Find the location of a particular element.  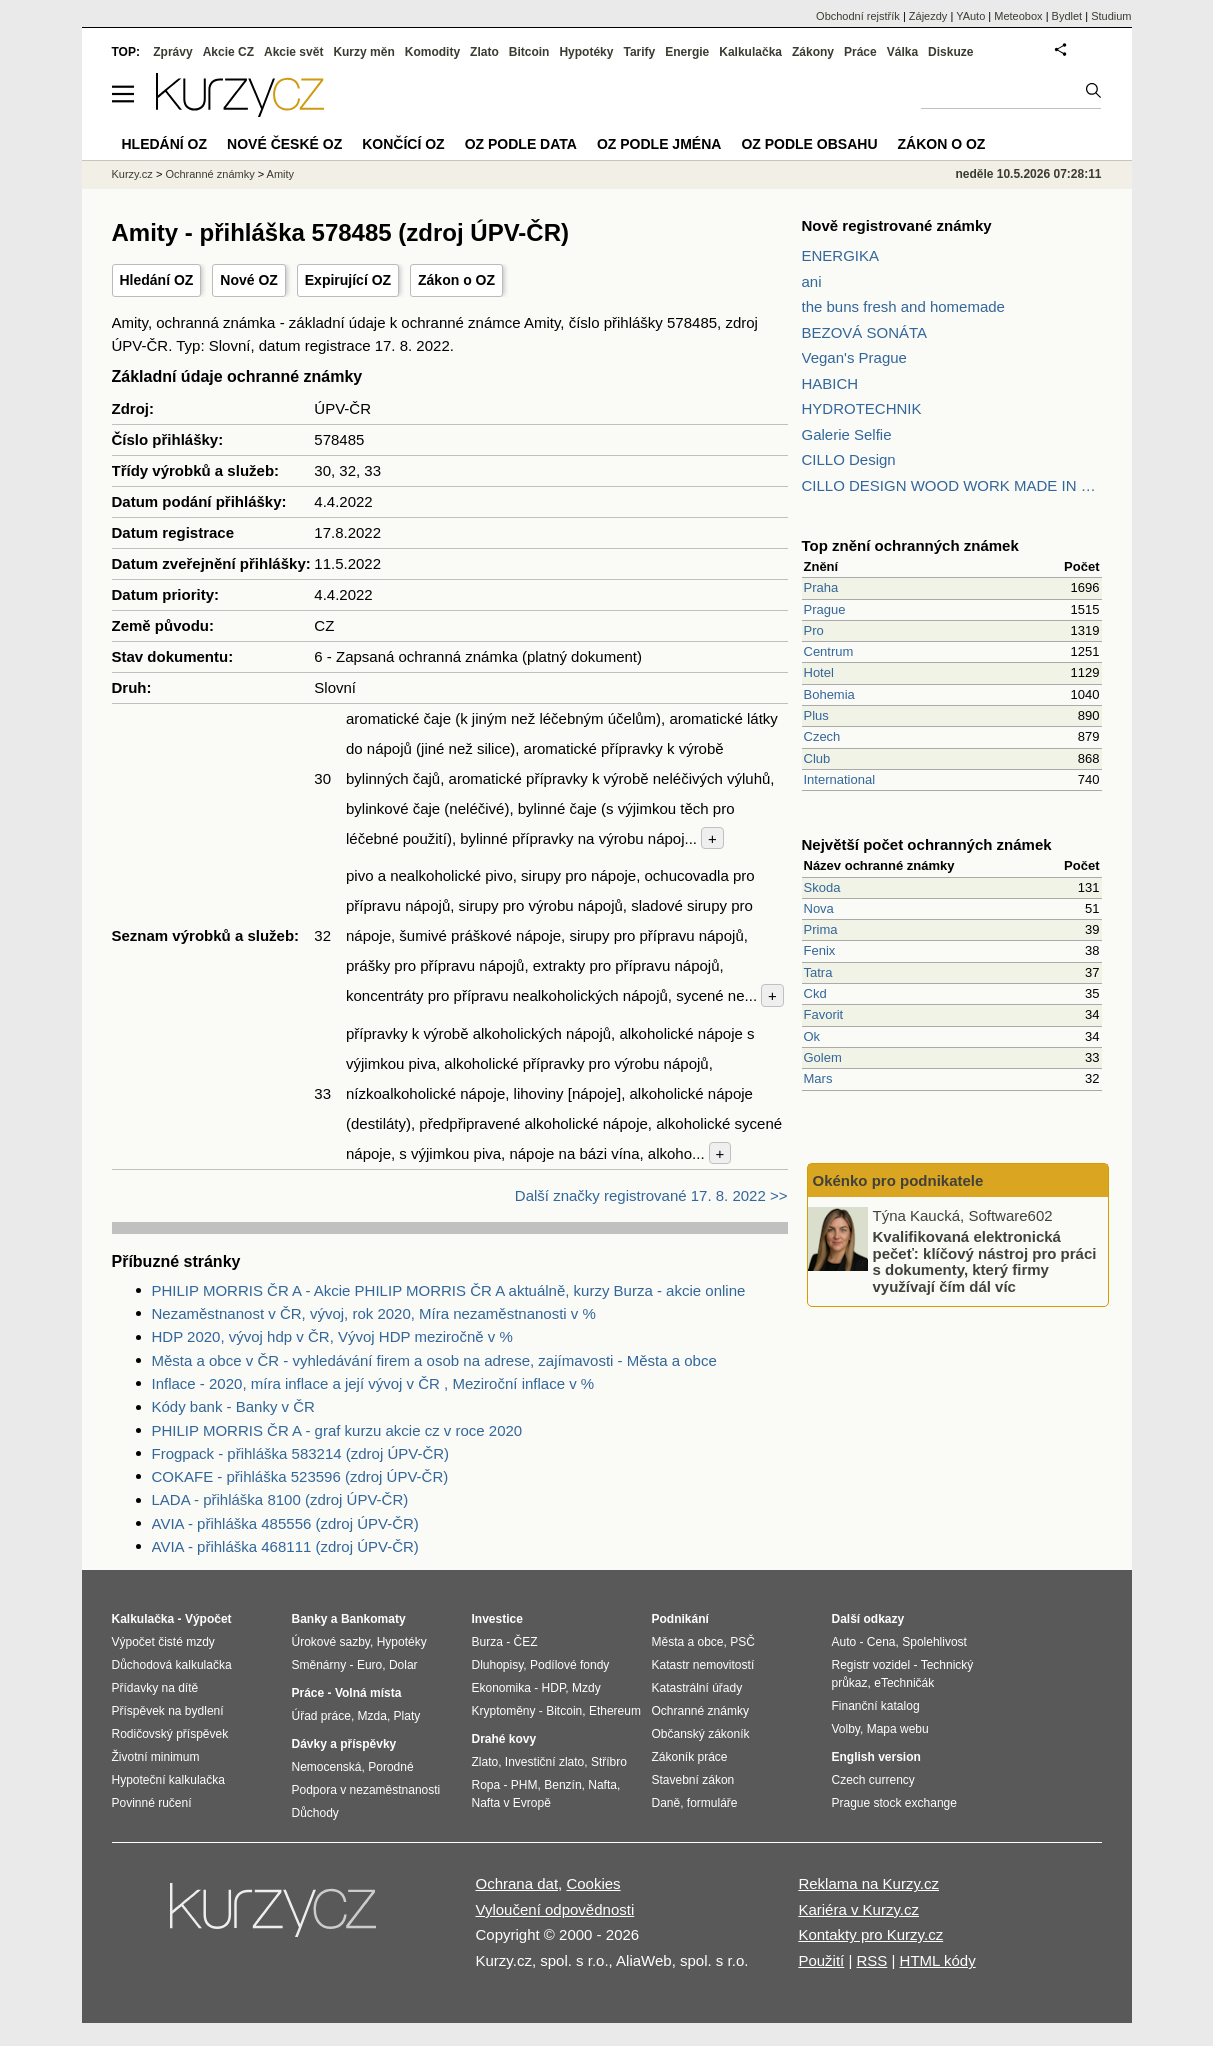

Mapa webu is located at coordinates (898, 1729).